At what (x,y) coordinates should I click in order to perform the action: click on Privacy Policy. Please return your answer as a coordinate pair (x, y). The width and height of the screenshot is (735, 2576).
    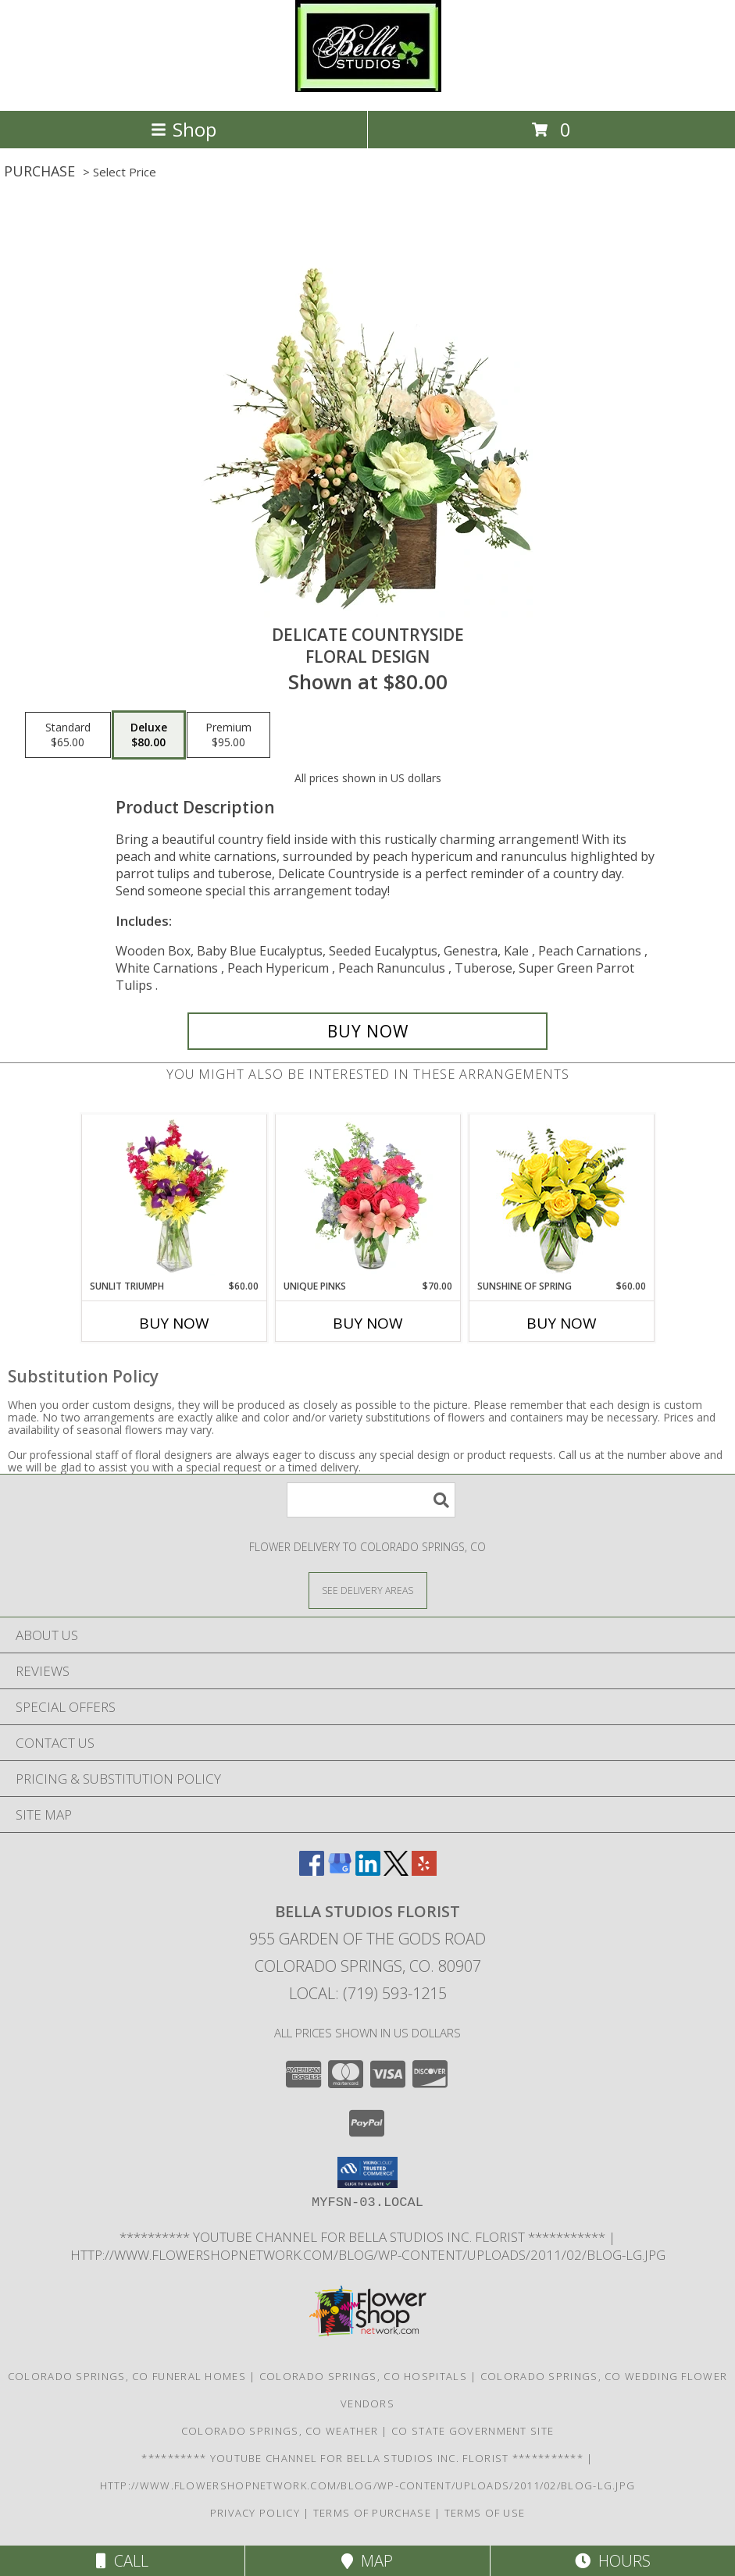
    Looking at the image, I should click on (255, 2513).